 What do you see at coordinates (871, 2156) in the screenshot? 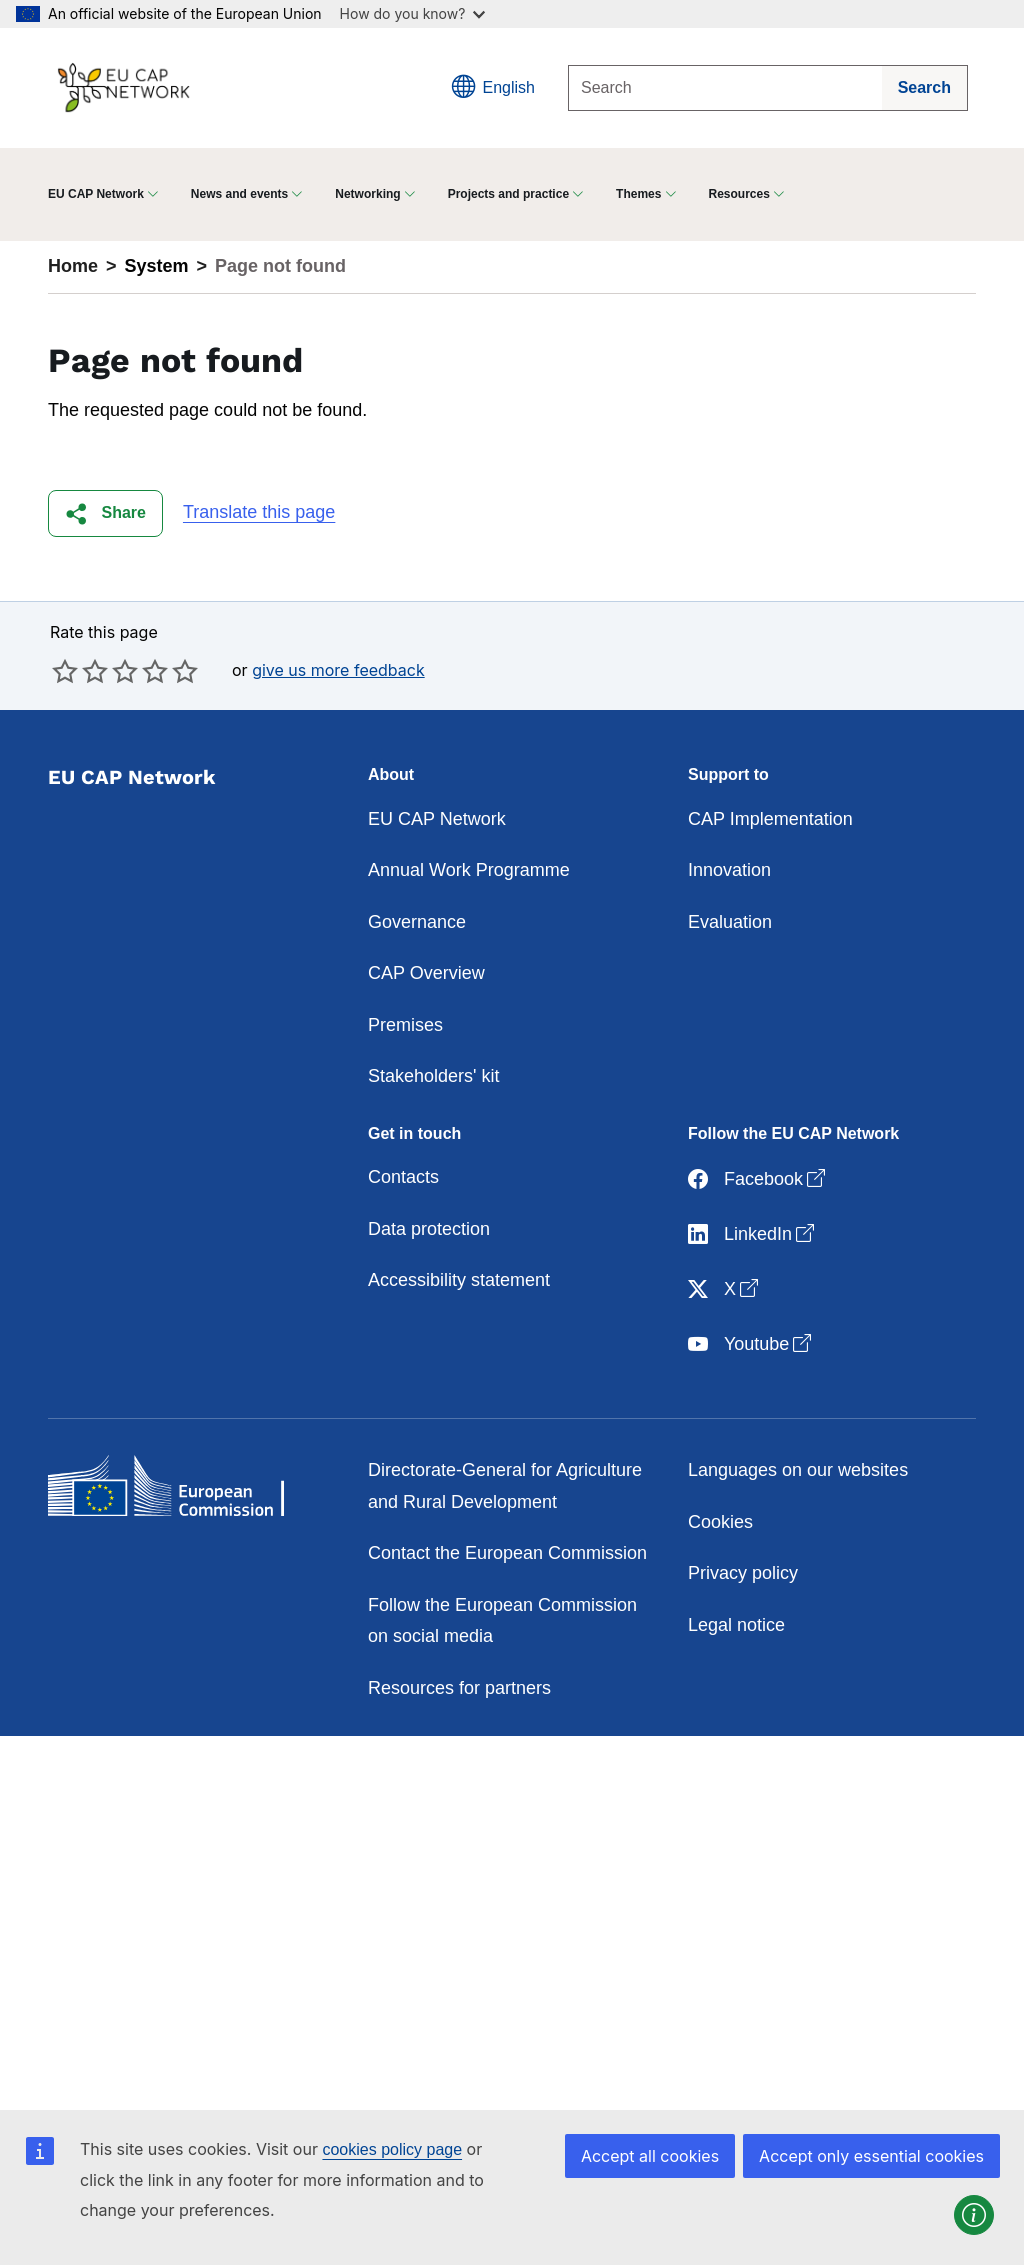
I see `Accept only essential cookies` at bounding box center [871, 2156].